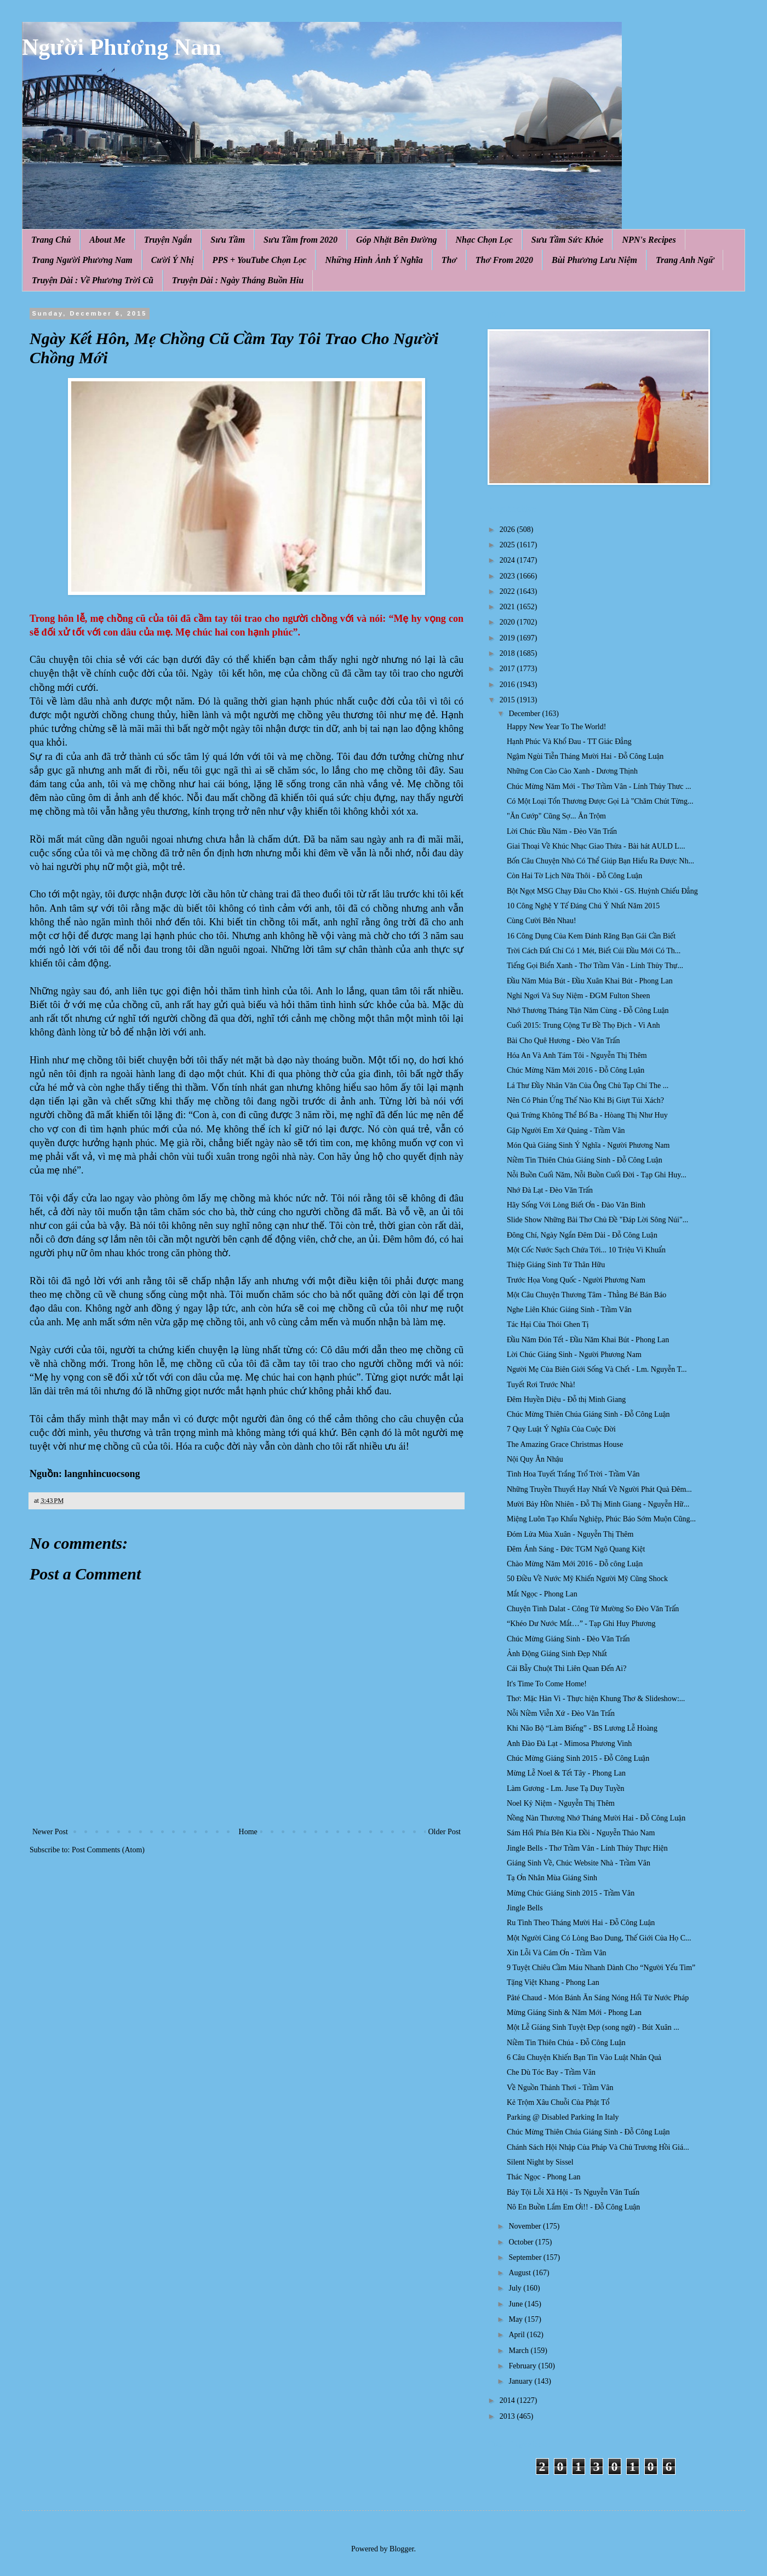  What do you see at coordinates (597, 1220) in the screenshot?
I see `Slide Show Những Bài Thơ Chủ Đề "Đáp Lời Sông Núi"...` at bounding box center [597, 1220].